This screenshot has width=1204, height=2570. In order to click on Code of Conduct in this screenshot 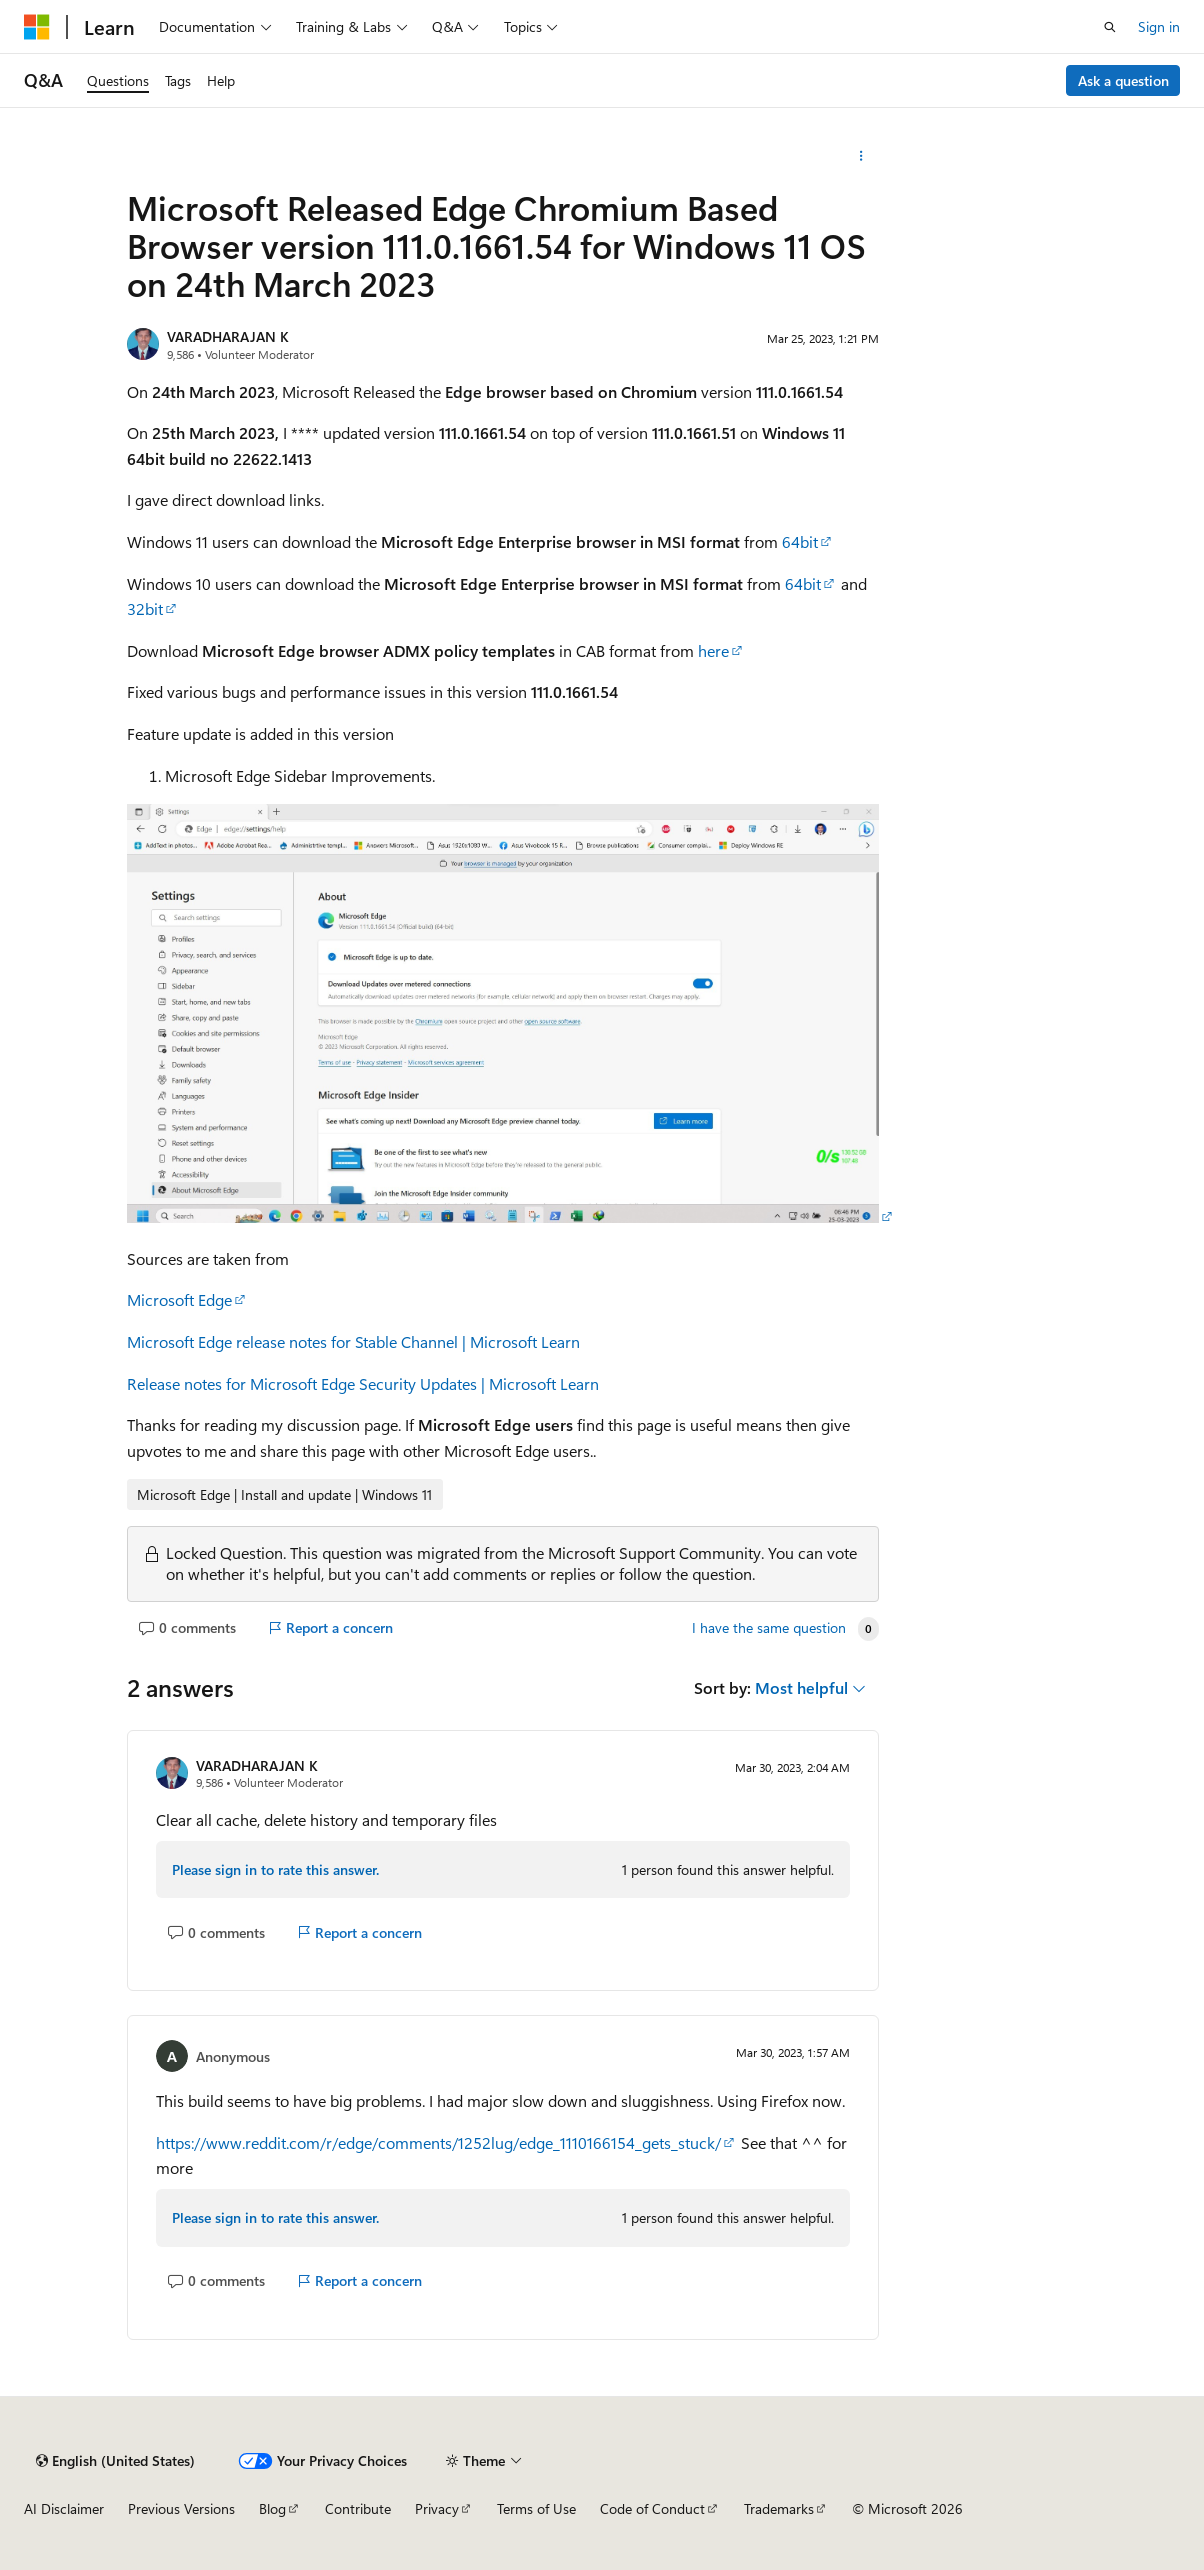, I will do `click(652, 2508)`.